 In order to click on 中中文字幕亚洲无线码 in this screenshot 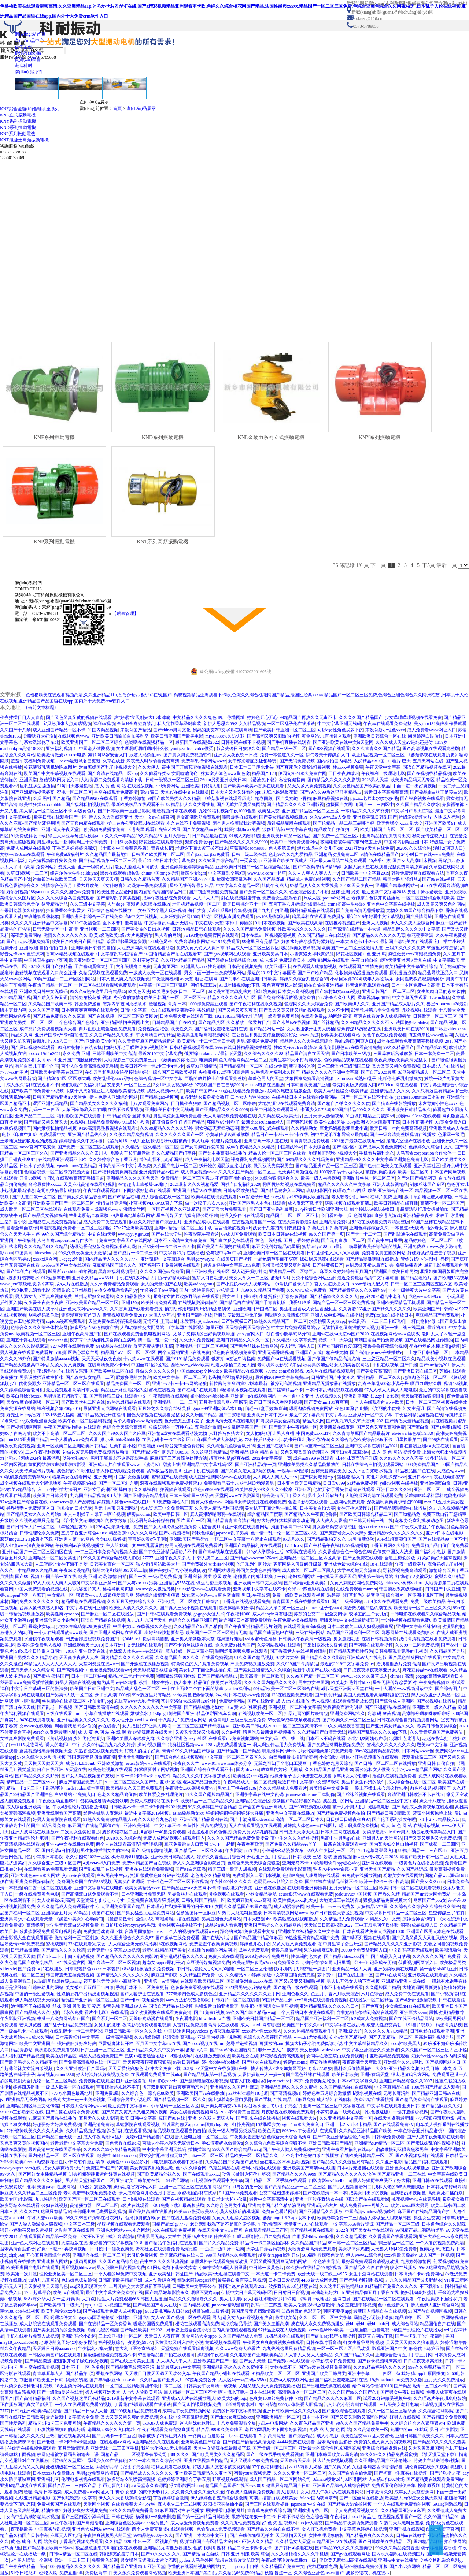, I will do `click(339, 723)`.